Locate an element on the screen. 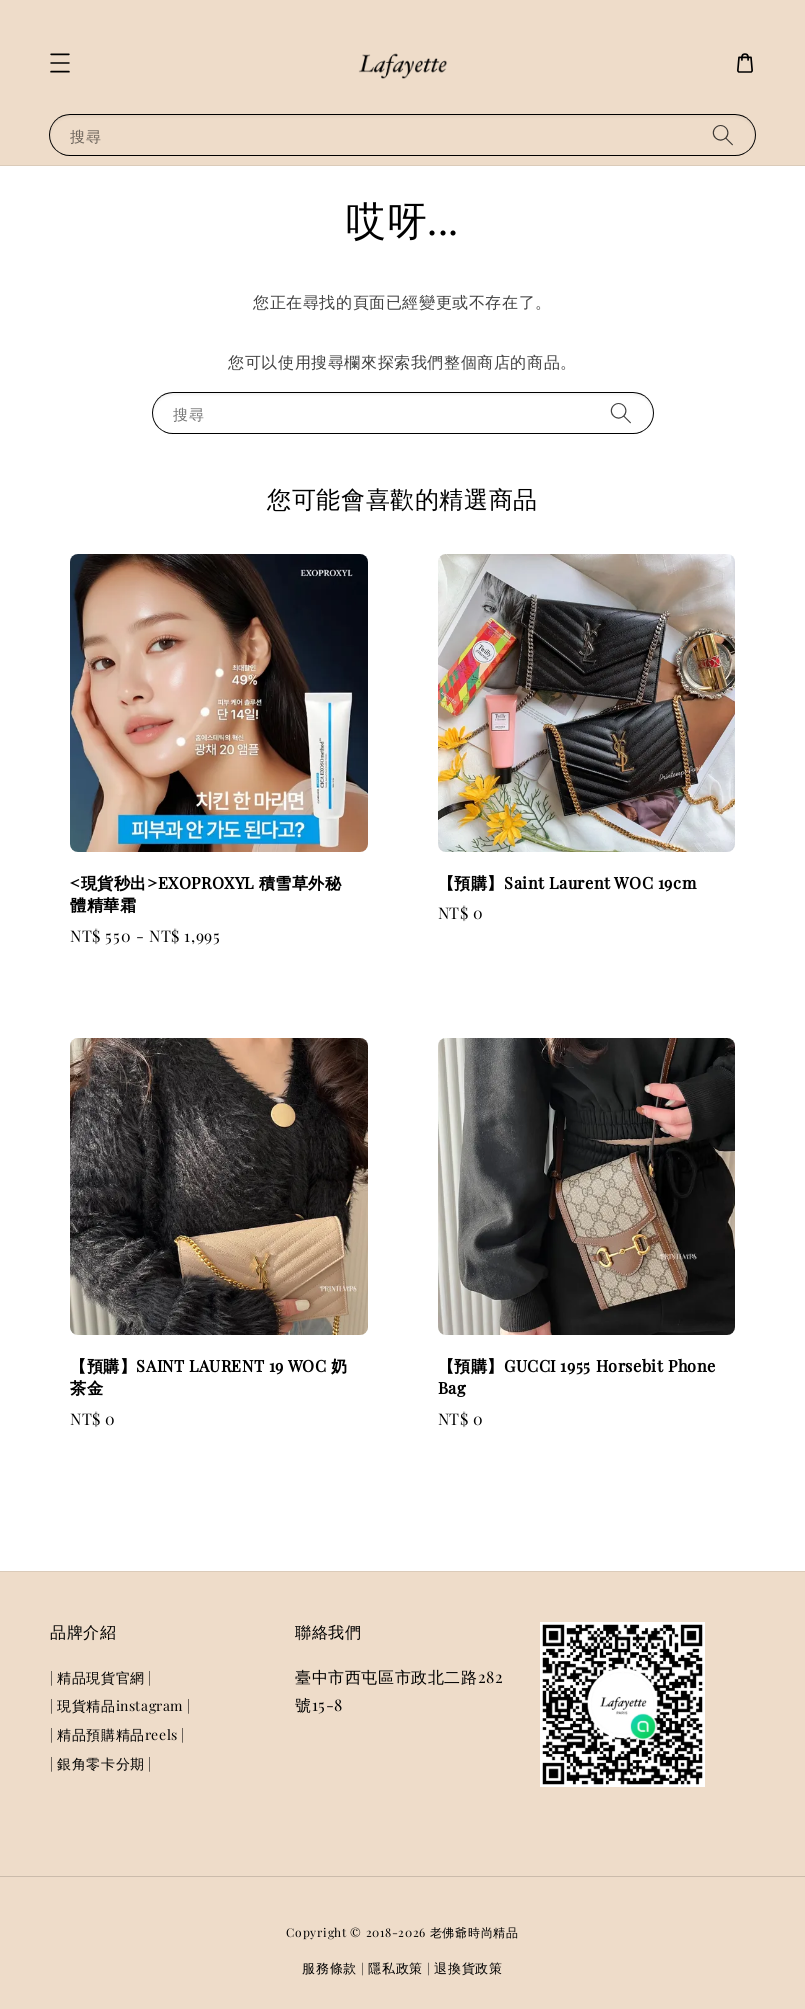 The height and width of the screenshot is (2009, 805). [button] is located at coordinates (60, 63).